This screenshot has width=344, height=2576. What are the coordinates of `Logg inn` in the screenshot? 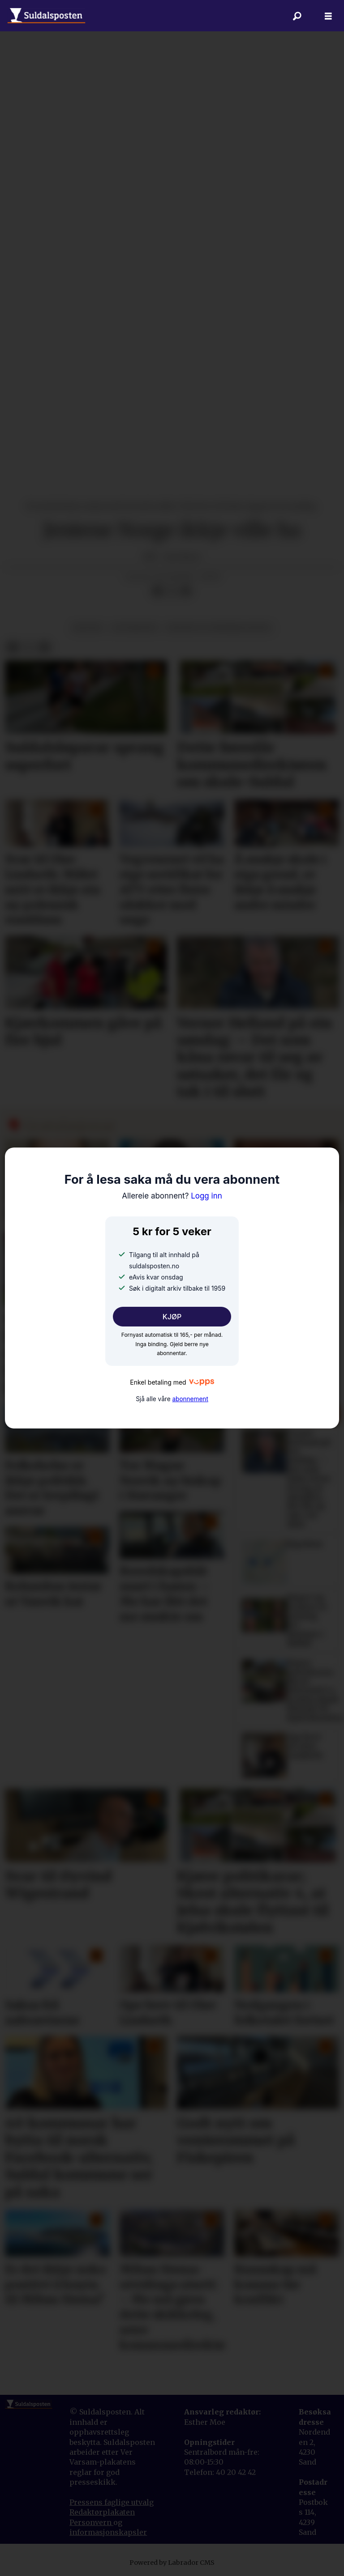 It's located at (172, 1195).